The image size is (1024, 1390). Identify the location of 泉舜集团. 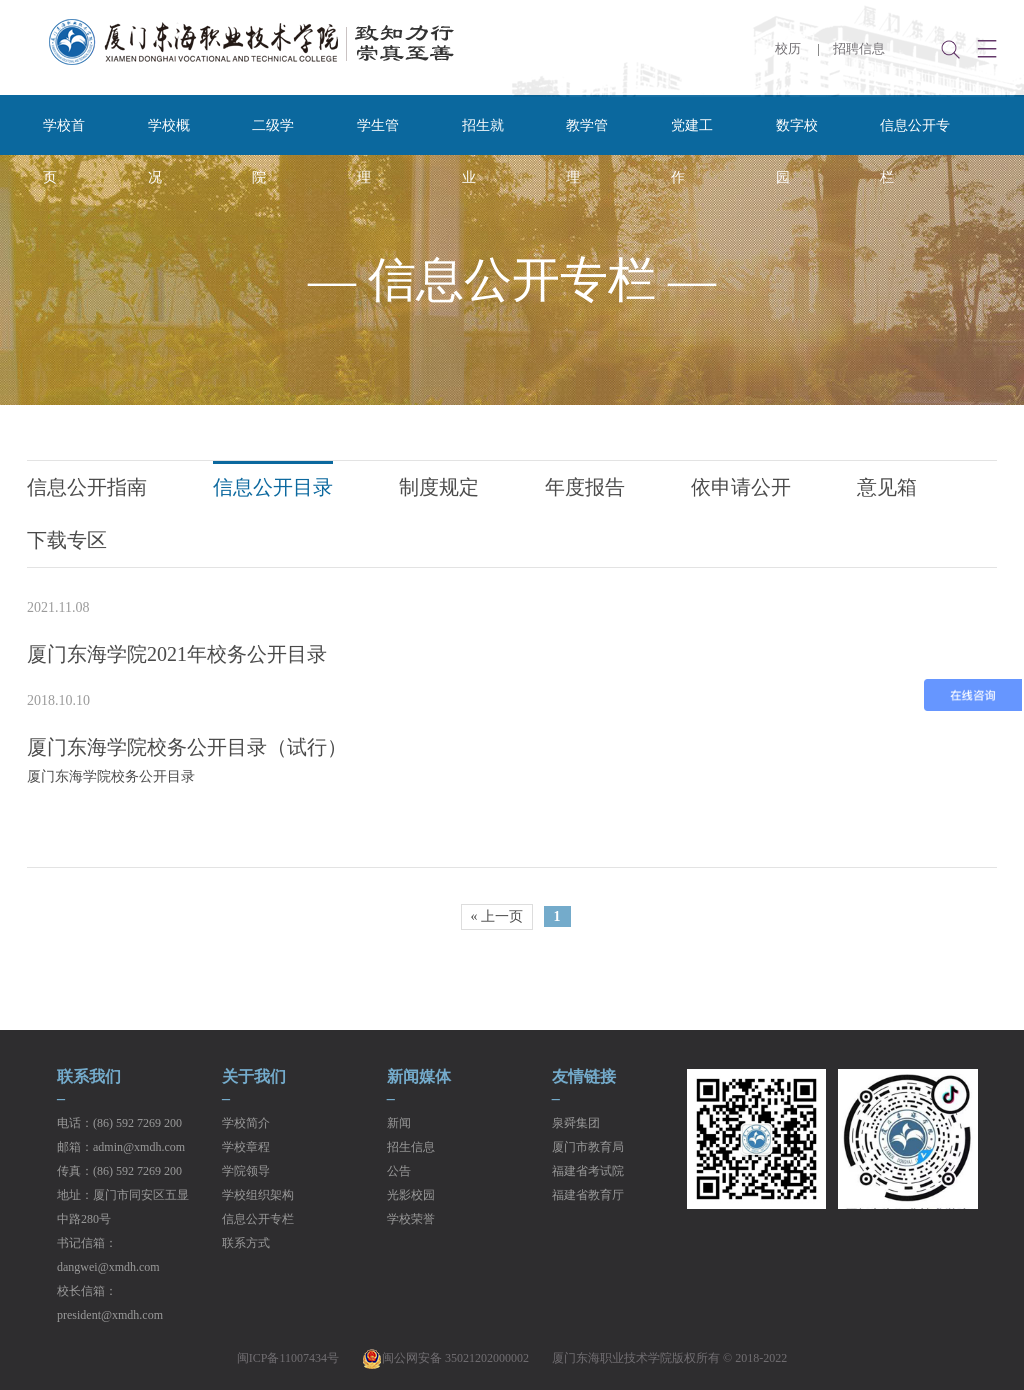
(576, 1123).